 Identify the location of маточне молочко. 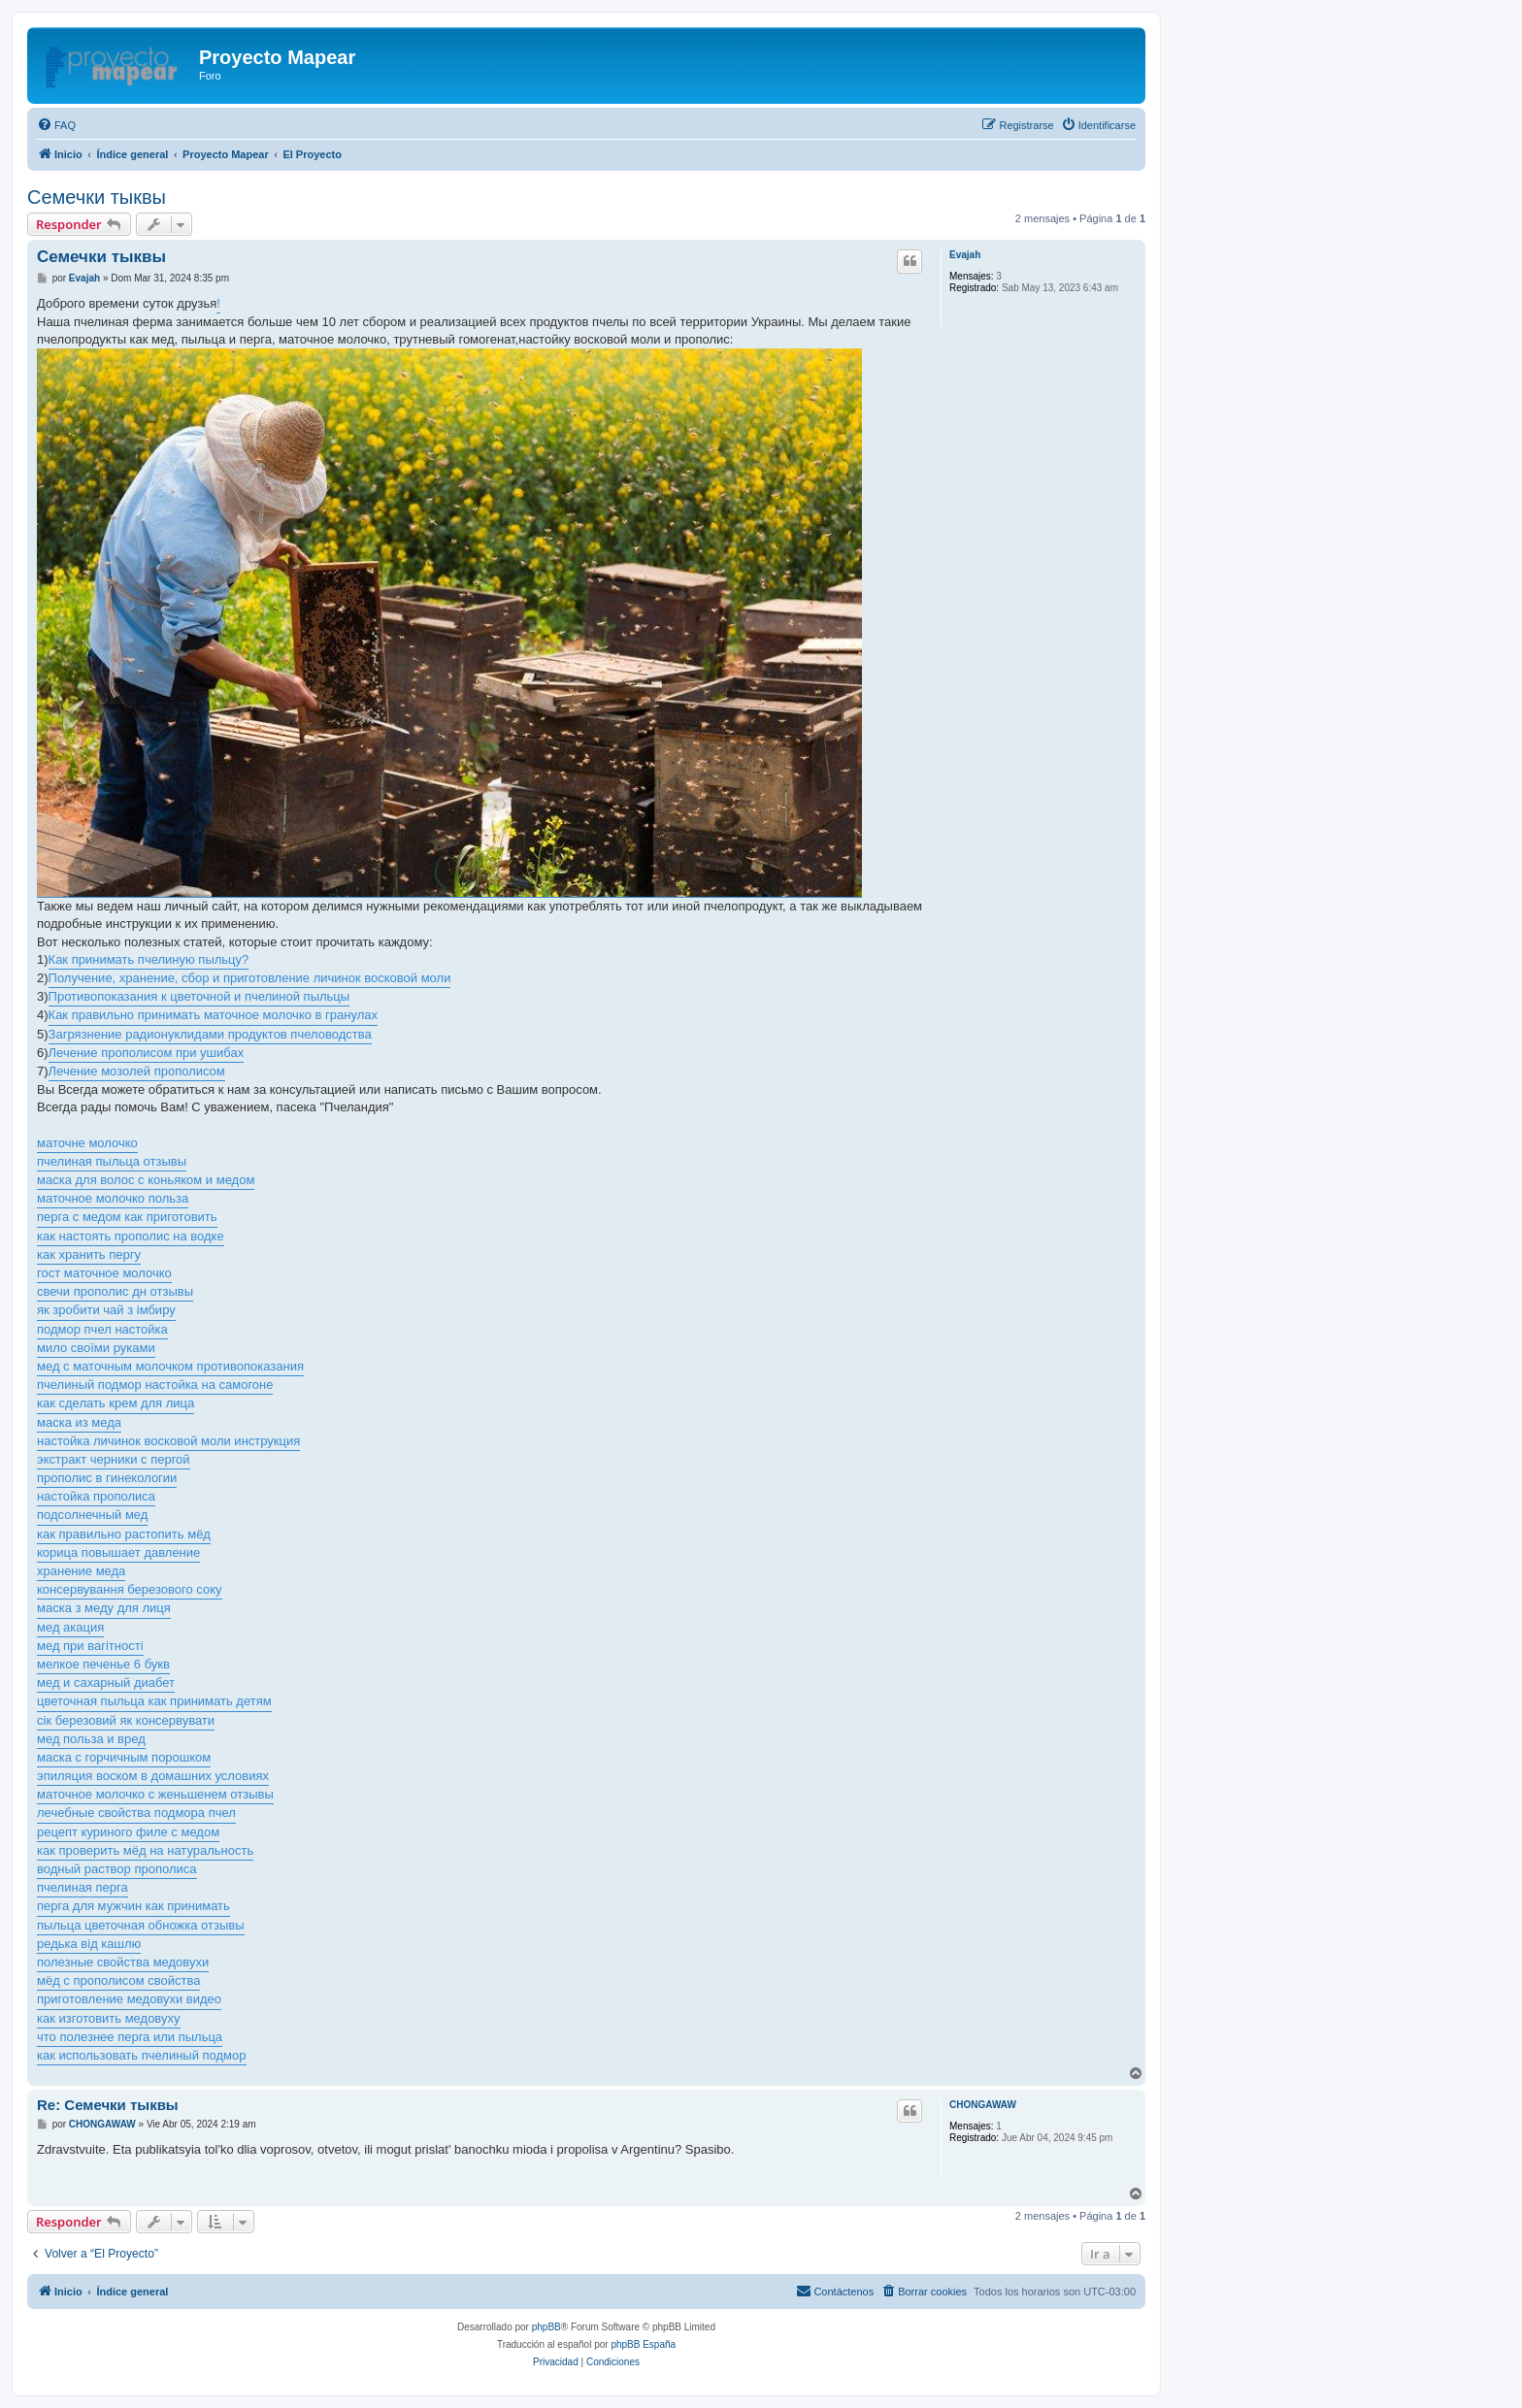
(87, 1143).